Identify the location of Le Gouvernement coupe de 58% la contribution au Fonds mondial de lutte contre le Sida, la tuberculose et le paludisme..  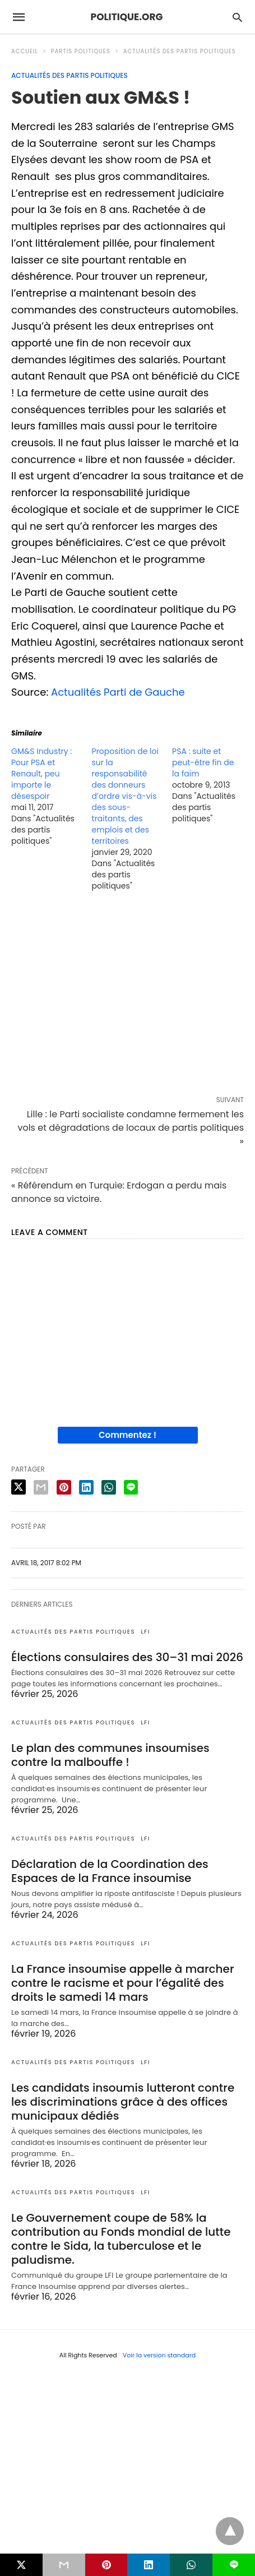
(121, 2239).